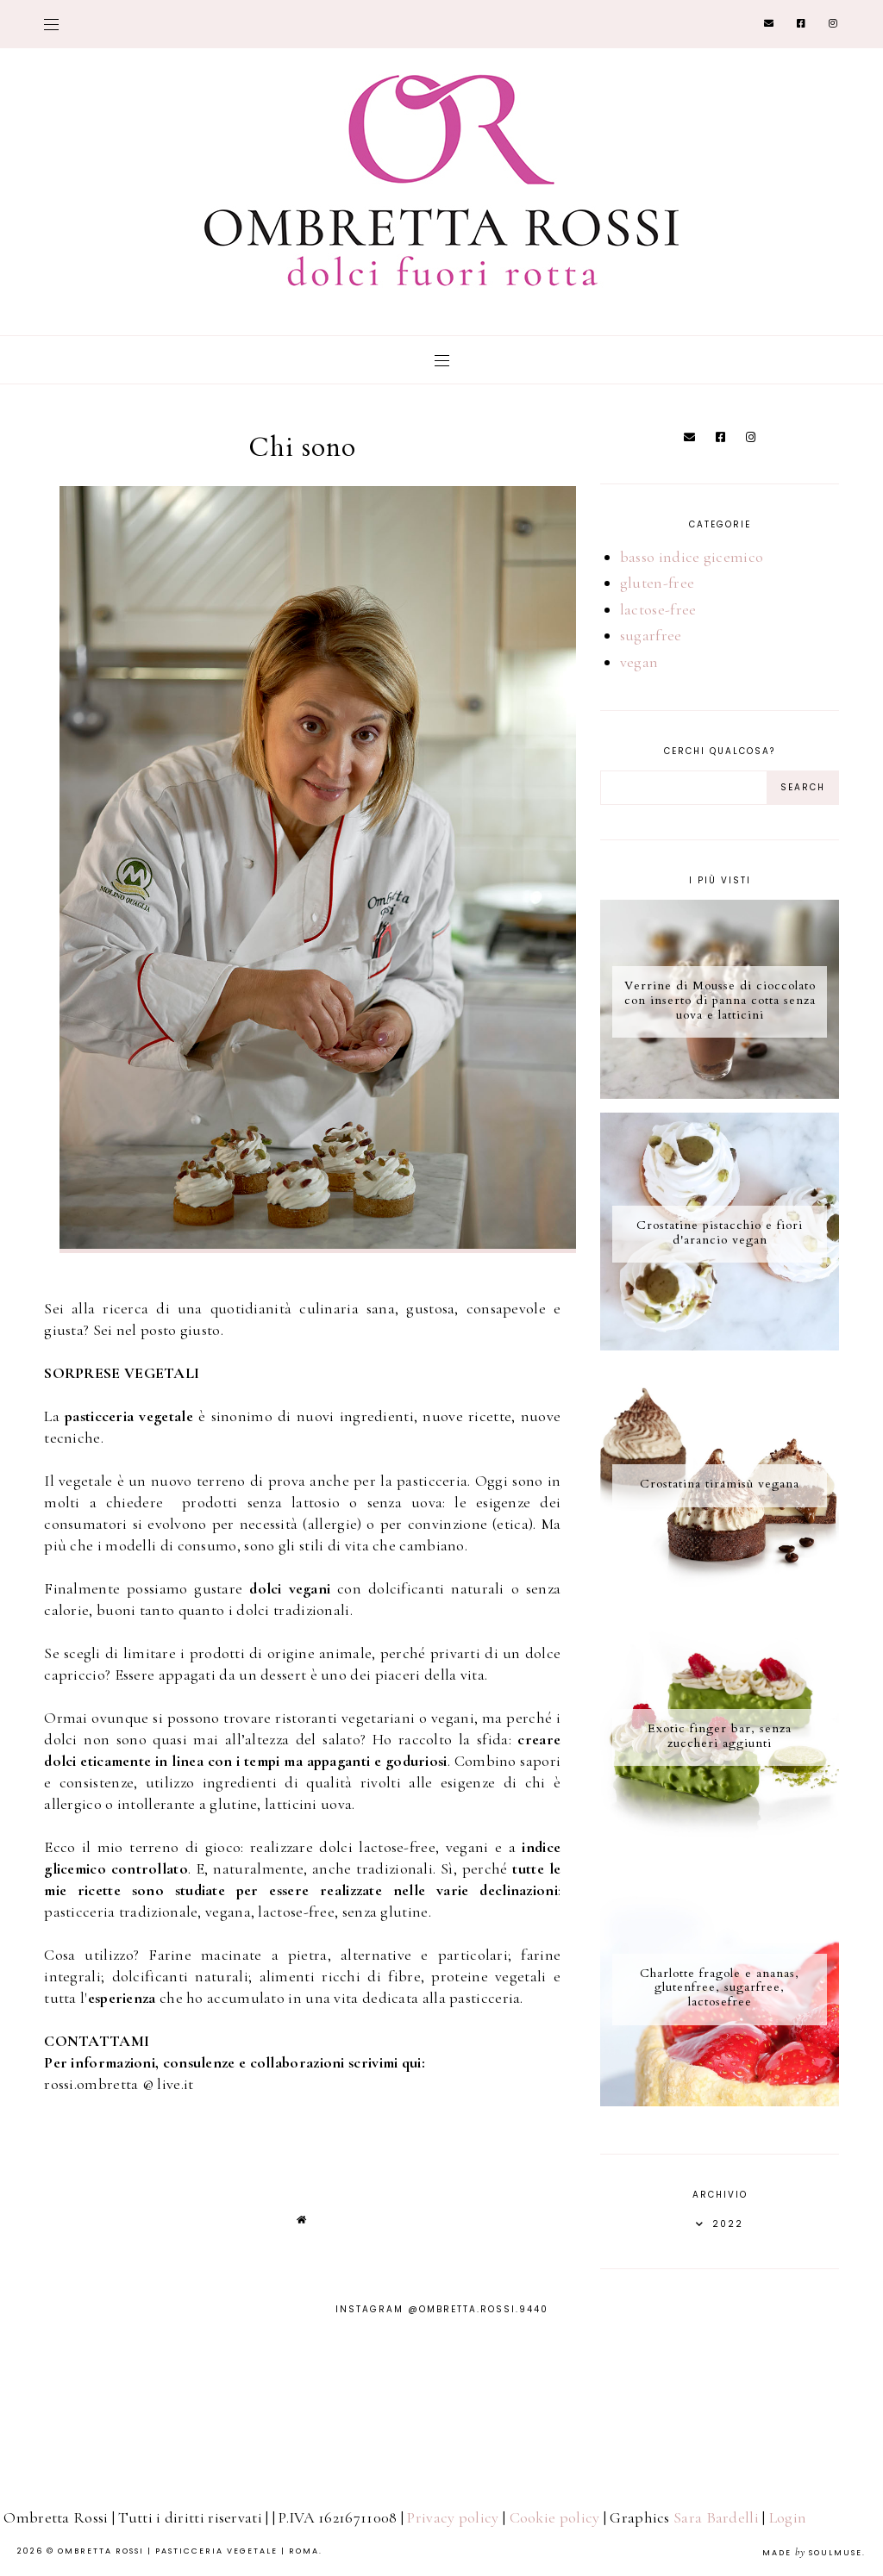  I want to click on Cookie policy, so click(555, 2517).